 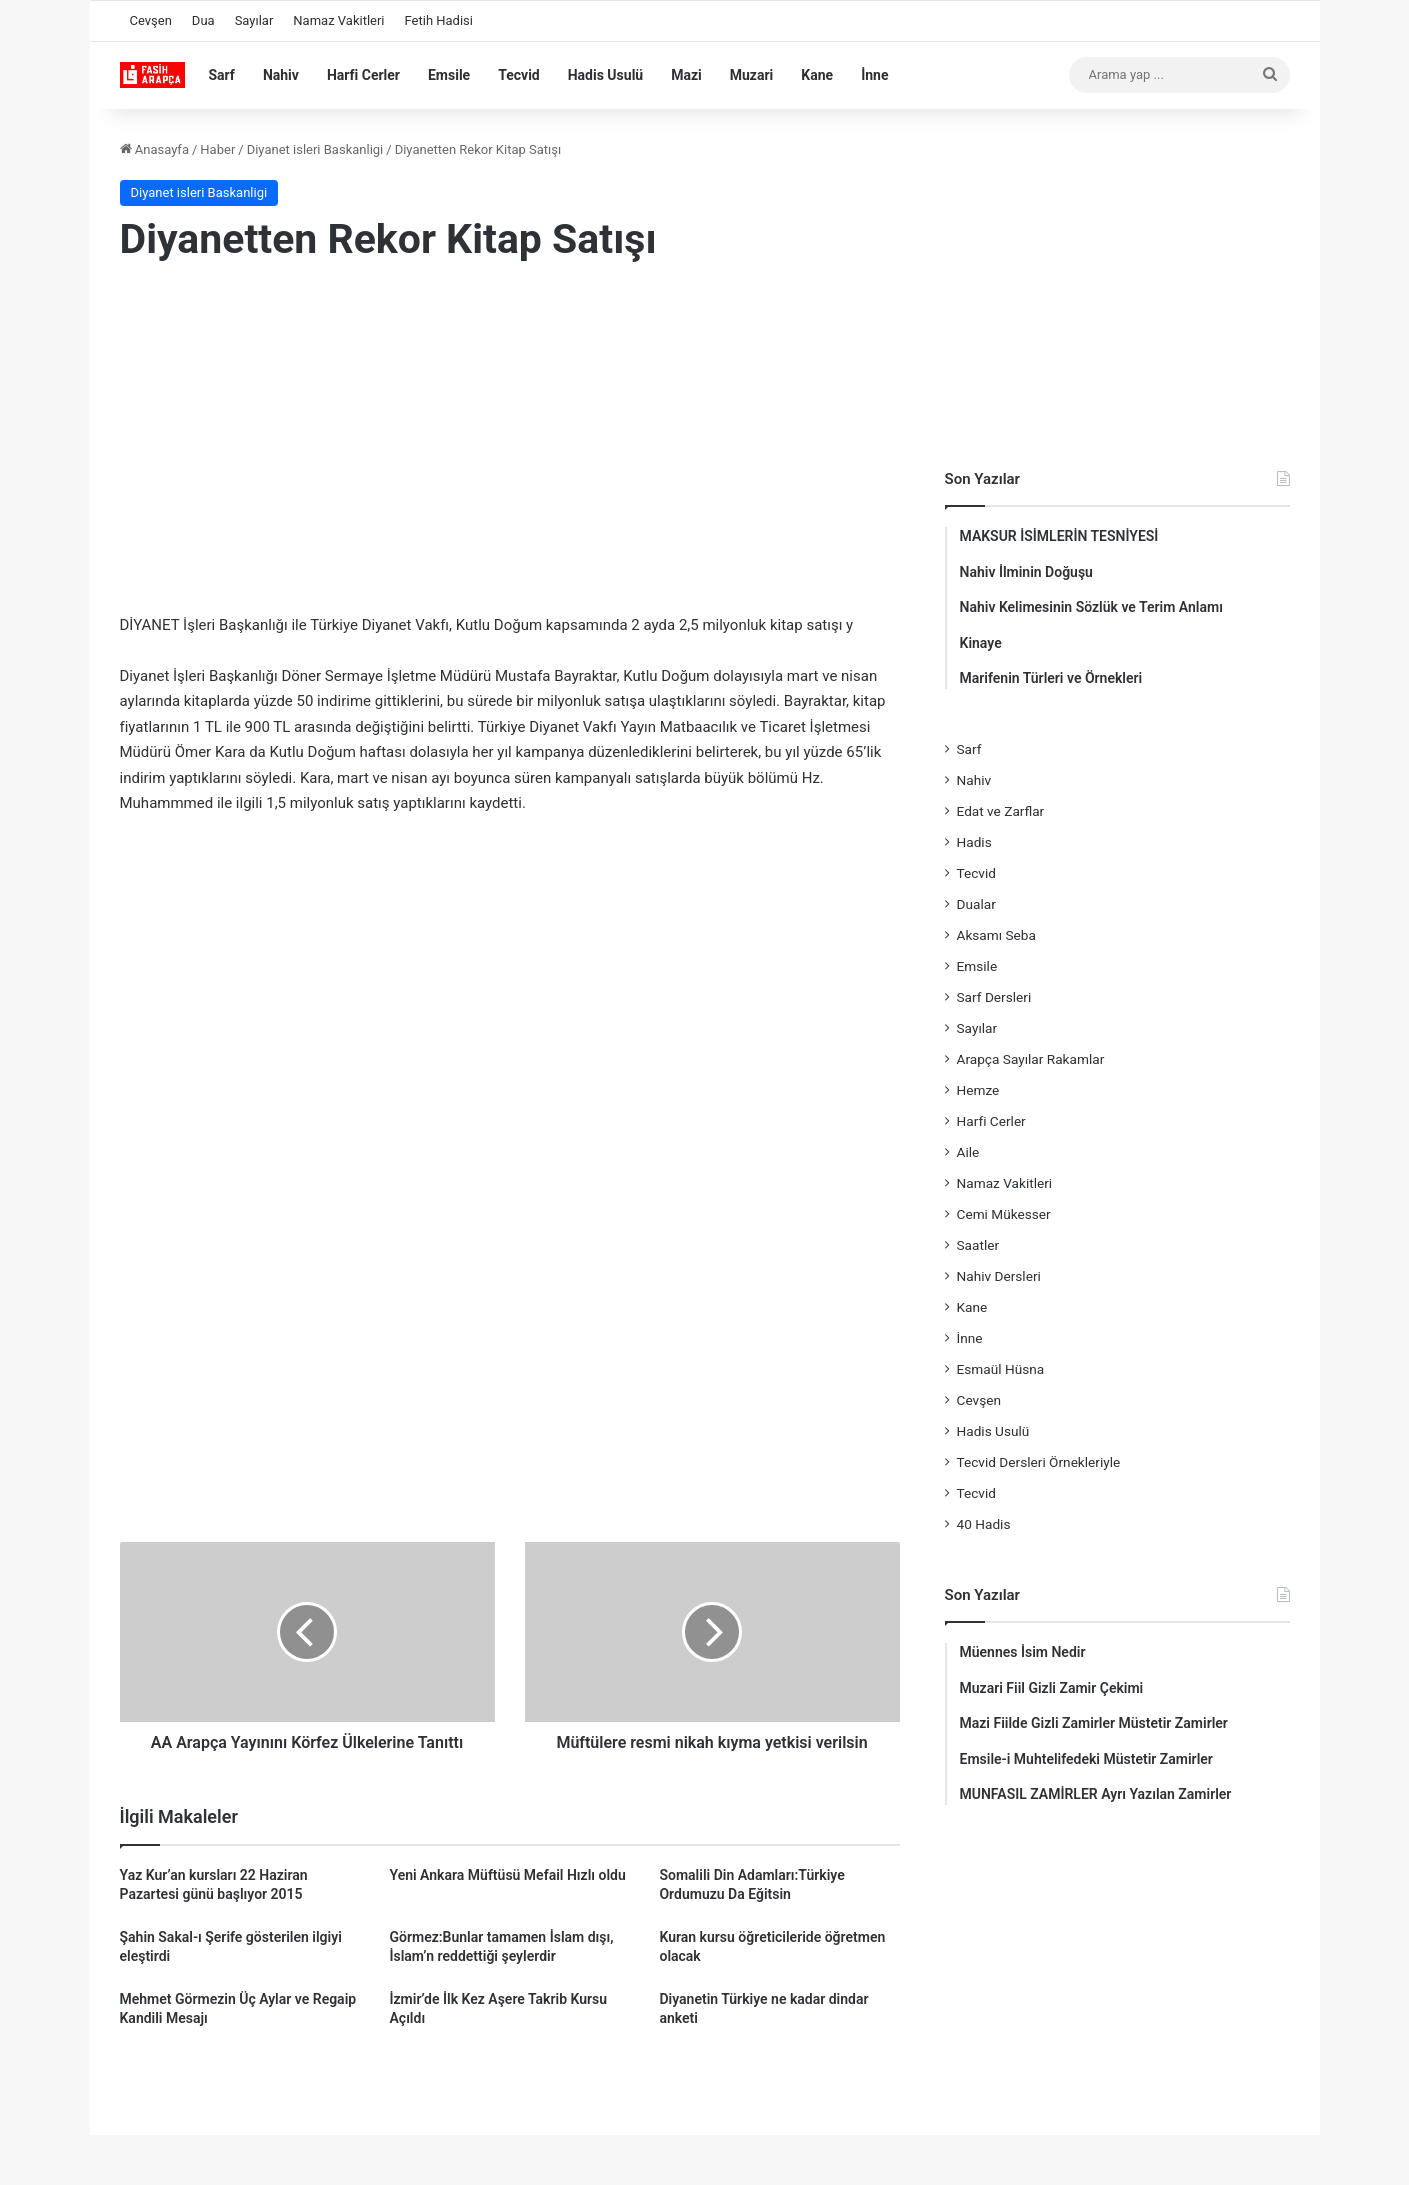 What do you see at coordinates (449, 75) in the screenshot?
I see `Emsile` at bounding box center [449, 75].